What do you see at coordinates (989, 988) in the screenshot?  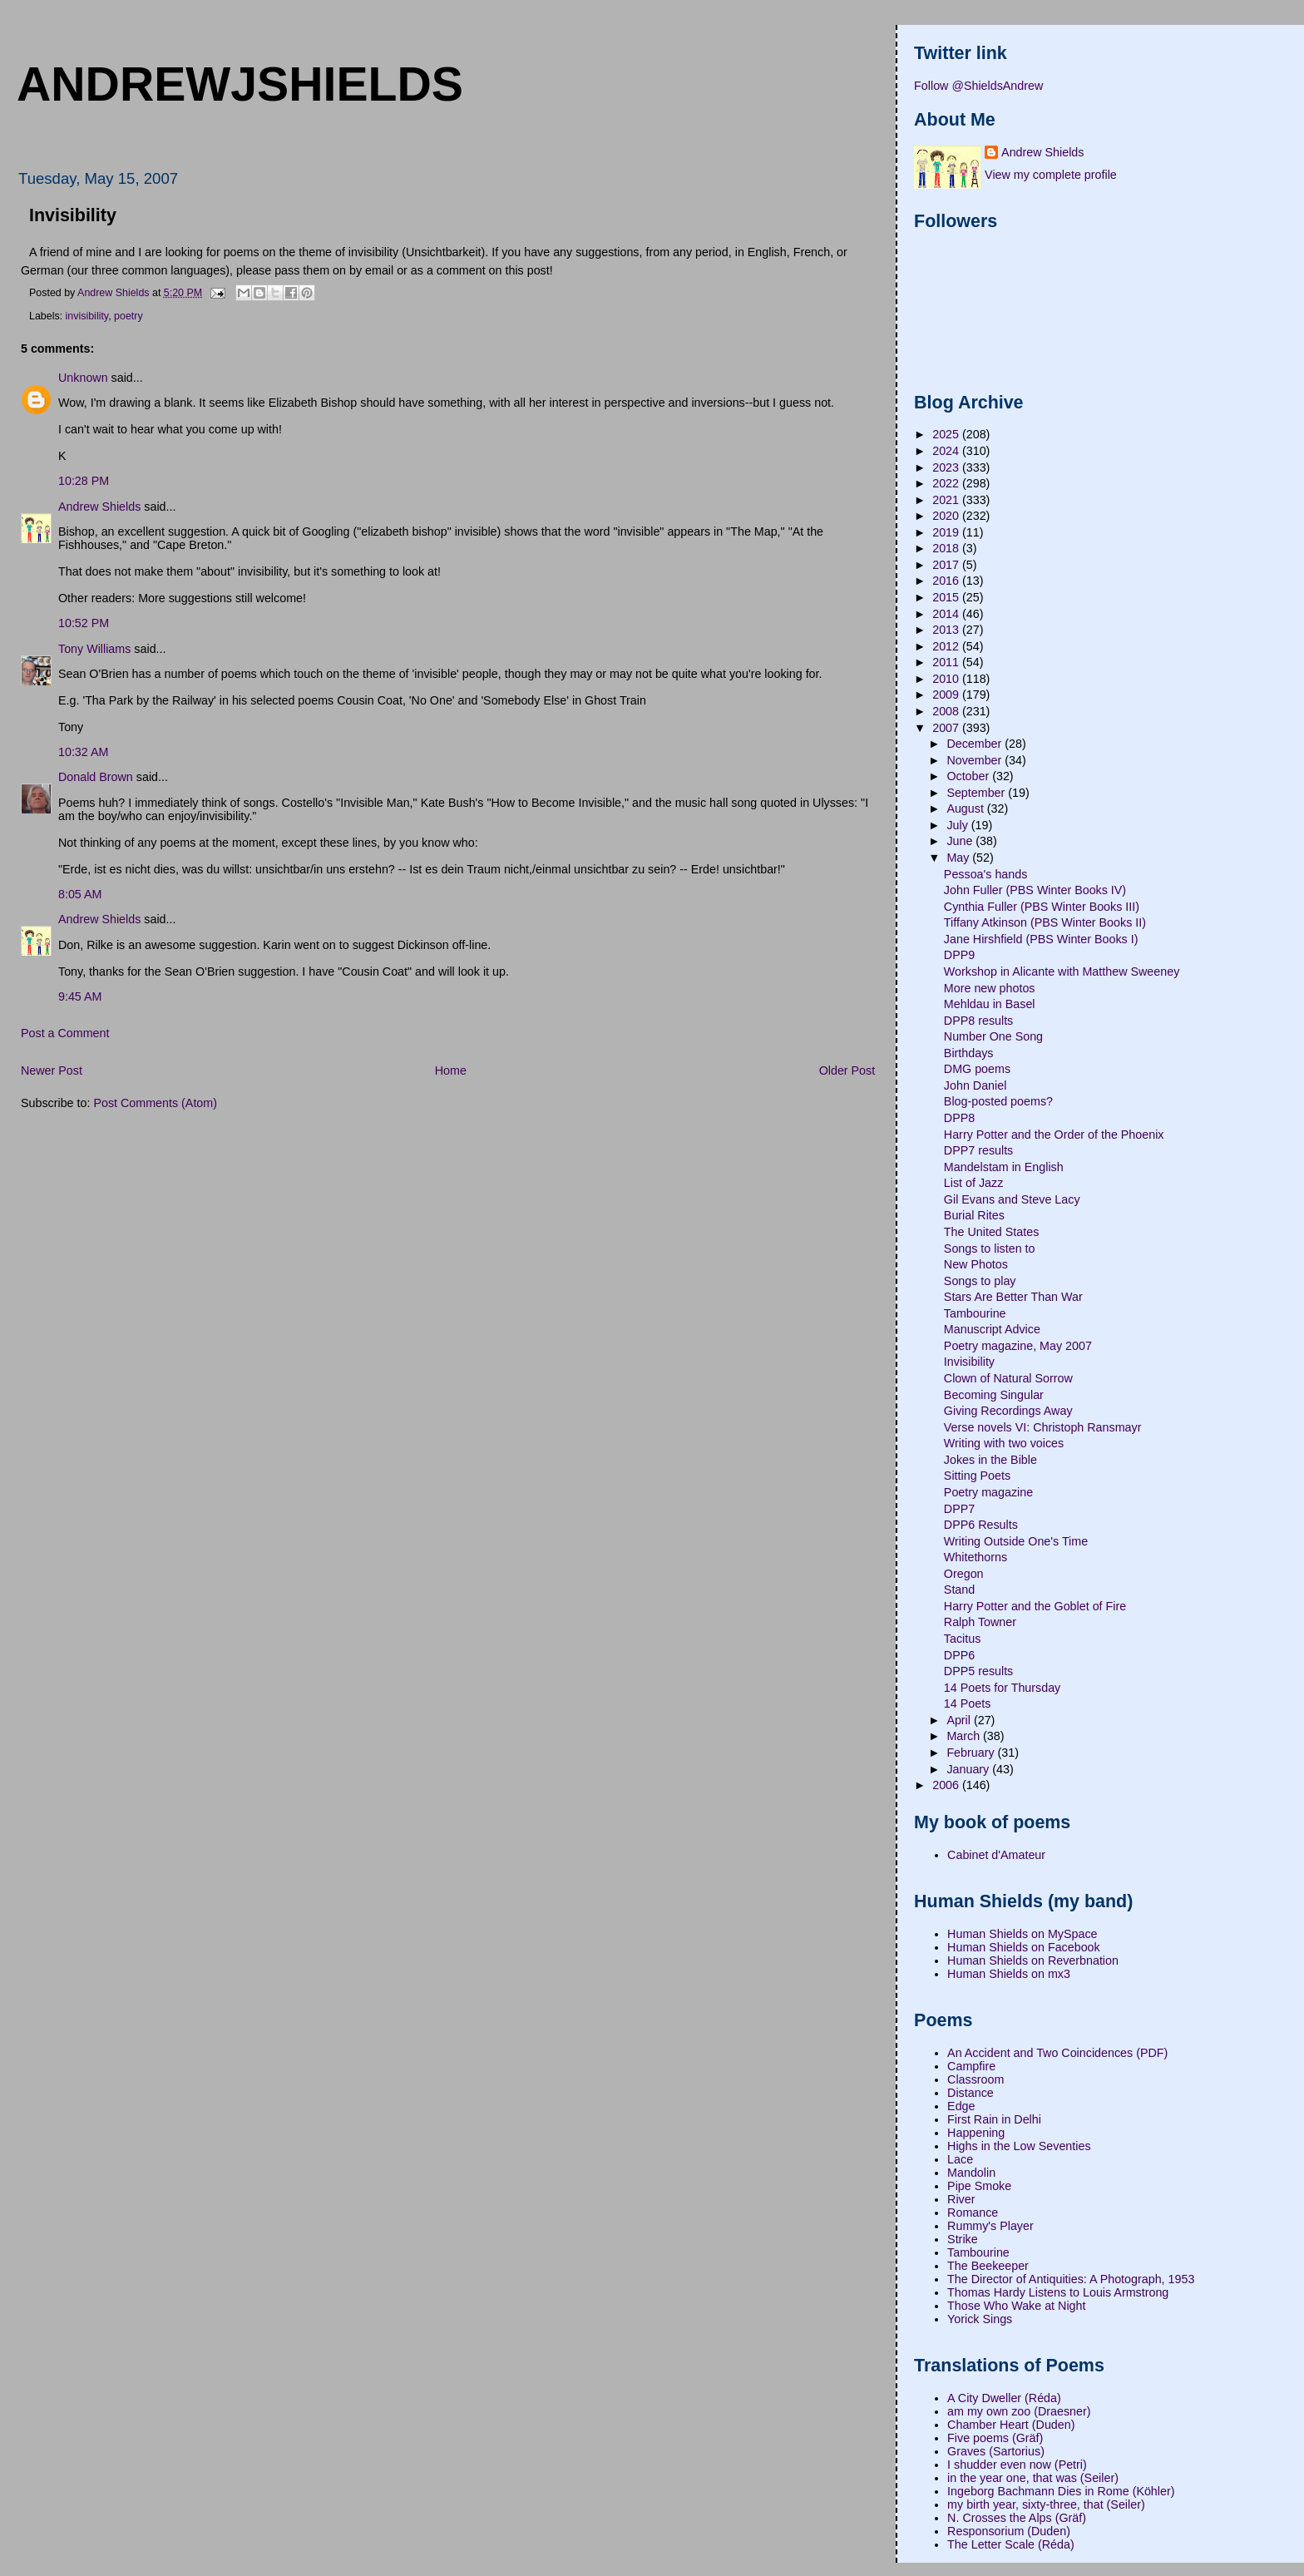 I see `More new photos` at bounding box center [989, 988].